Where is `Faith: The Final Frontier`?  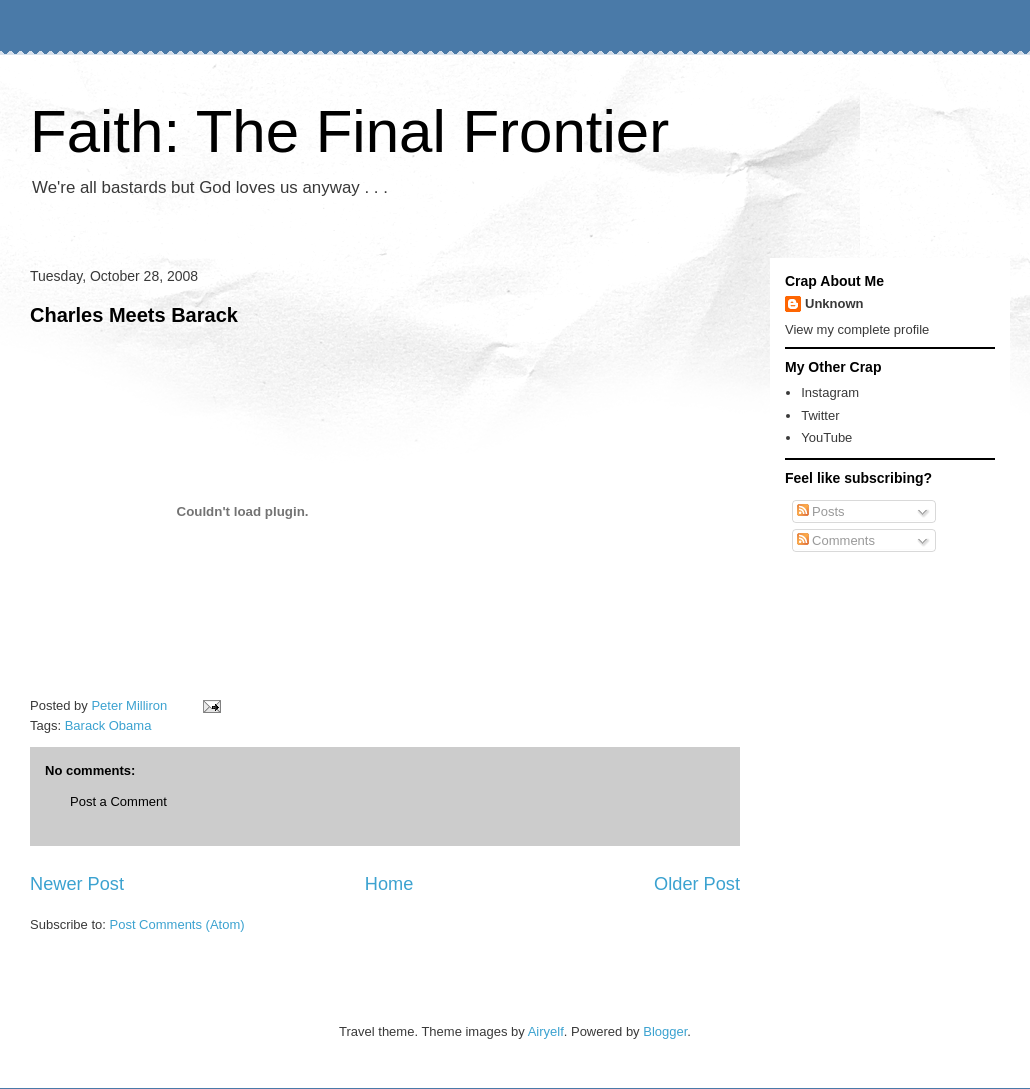
Faith: The Final Frontier is located at coordinates (349, 131).